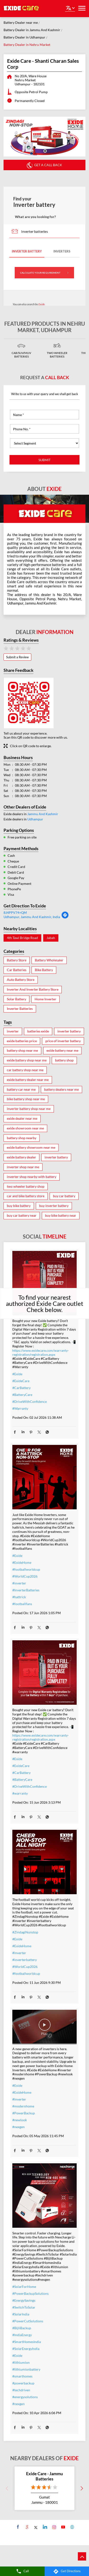 This screenshot has height=2576, width=89. Describe the element at coordinates (30, 2293) in the screenshot. I see `#PowerBackupSolutions` at that location.